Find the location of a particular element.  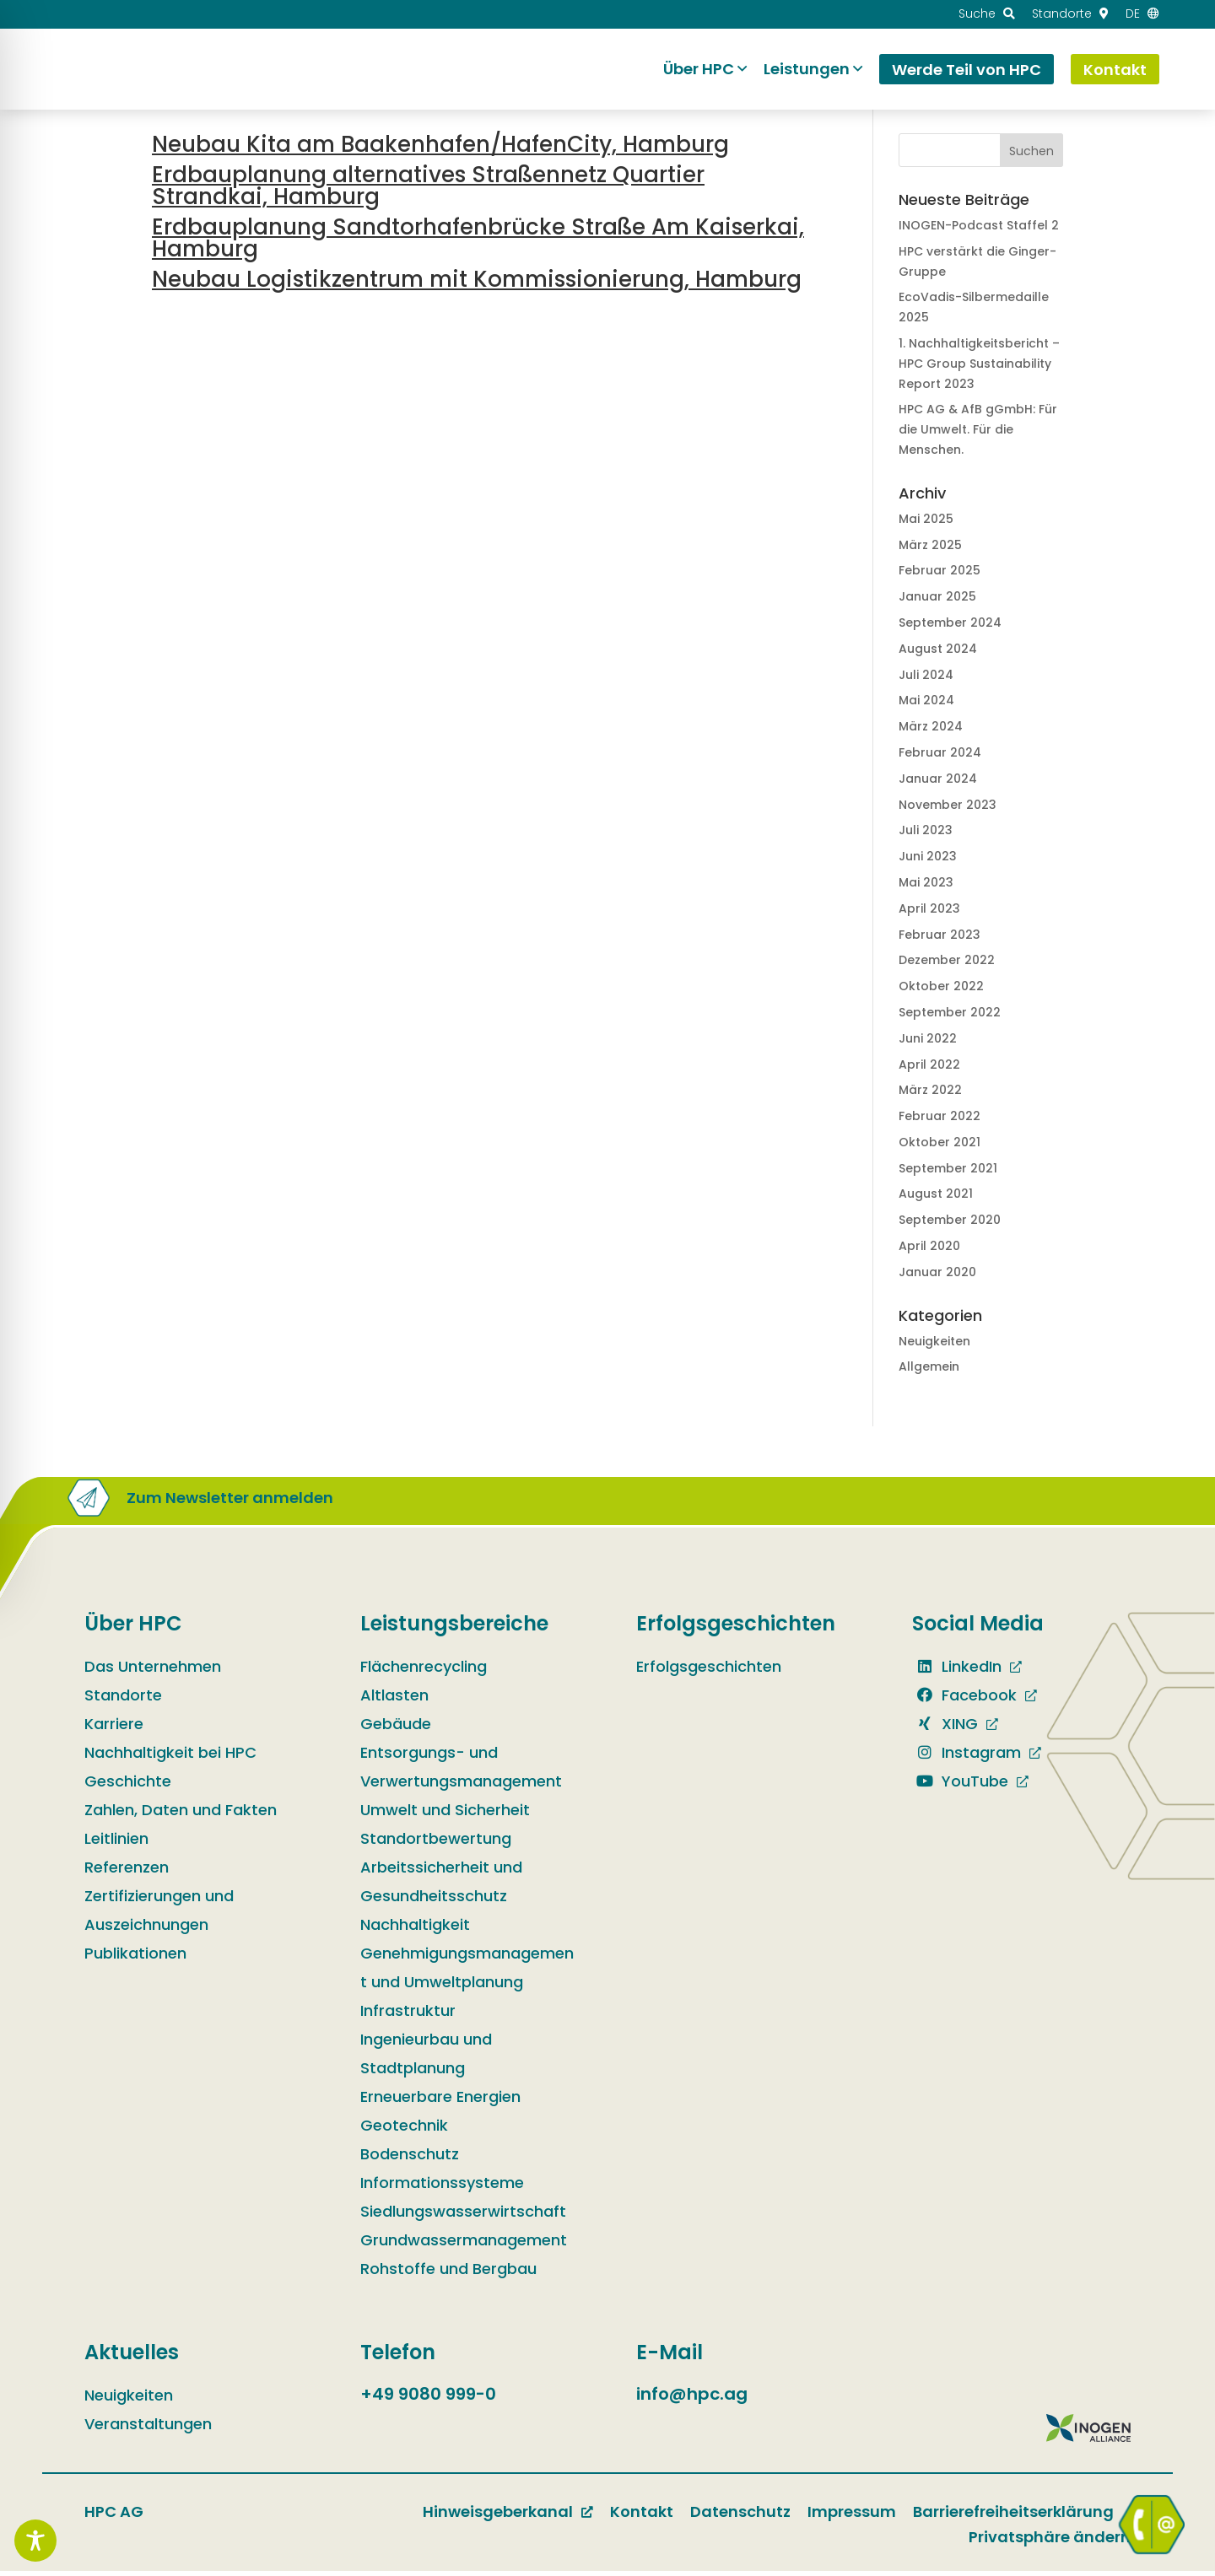

Allgemein is located at coordinates (929, 1366).